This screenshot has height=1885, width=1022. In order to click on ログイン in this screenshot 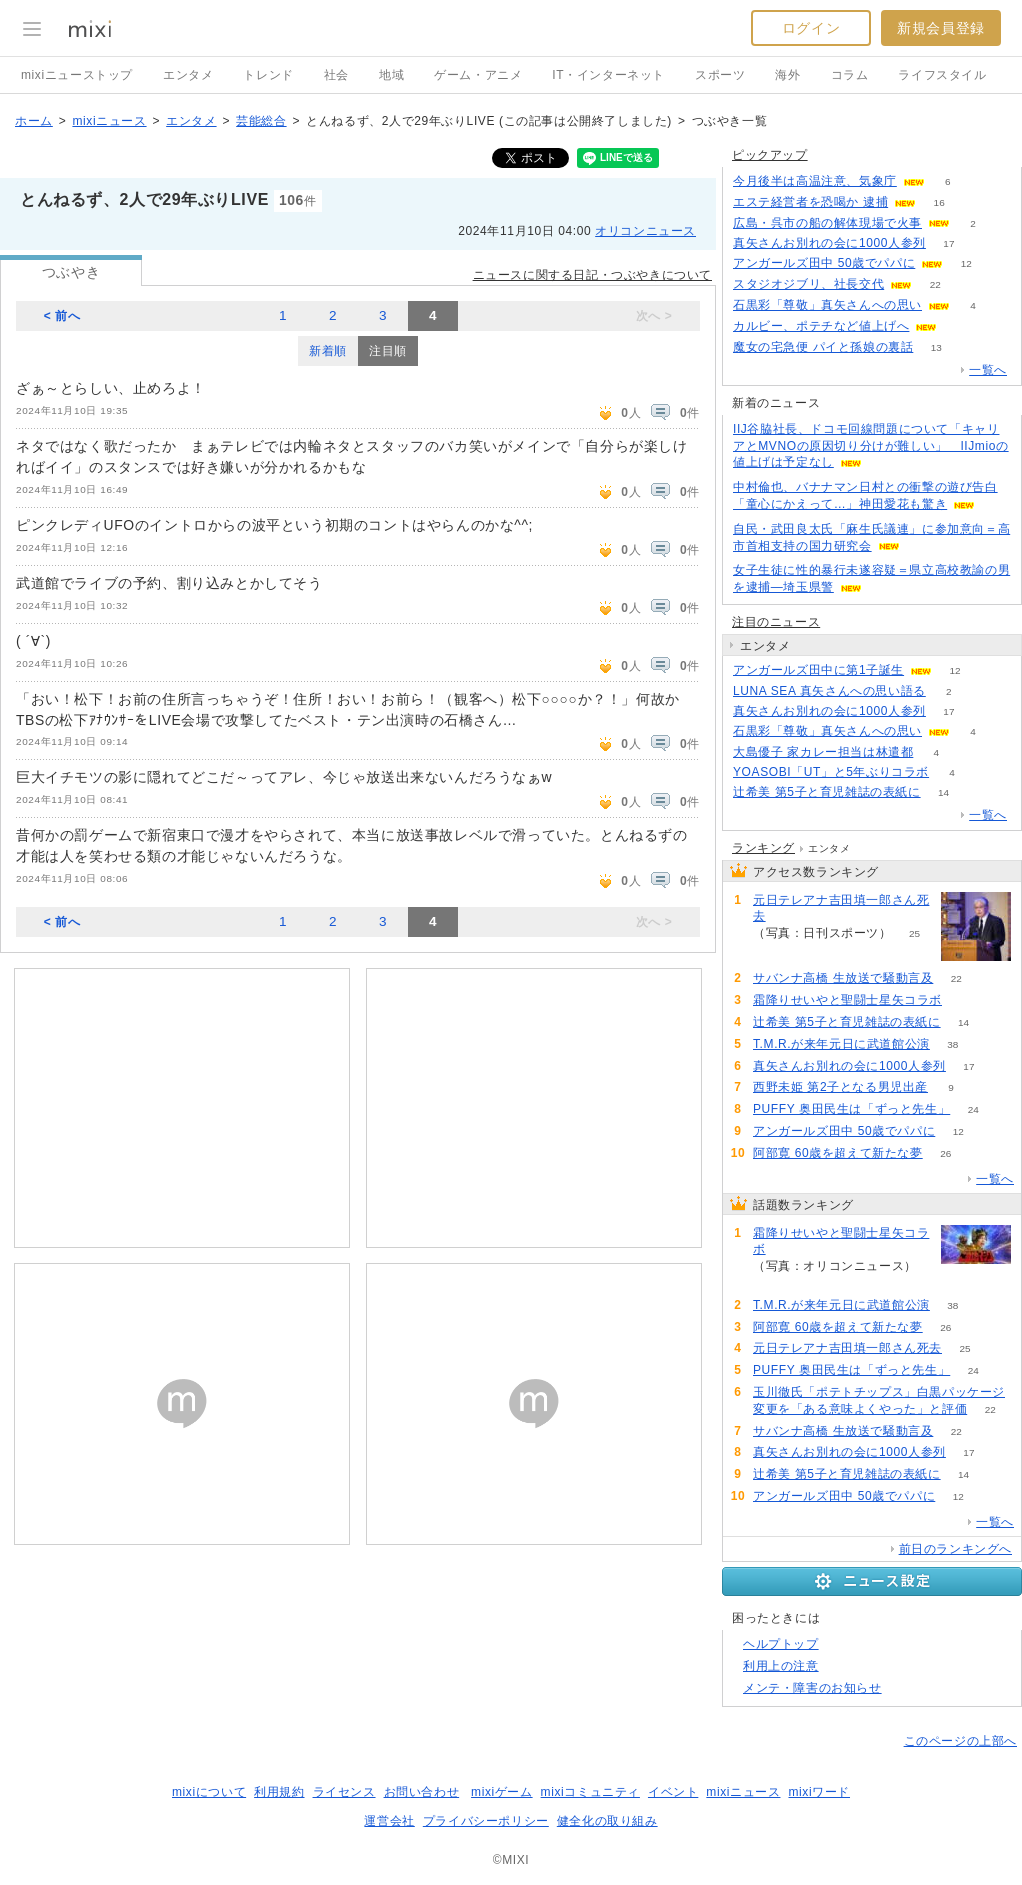, I will do `click(811, 28)`.